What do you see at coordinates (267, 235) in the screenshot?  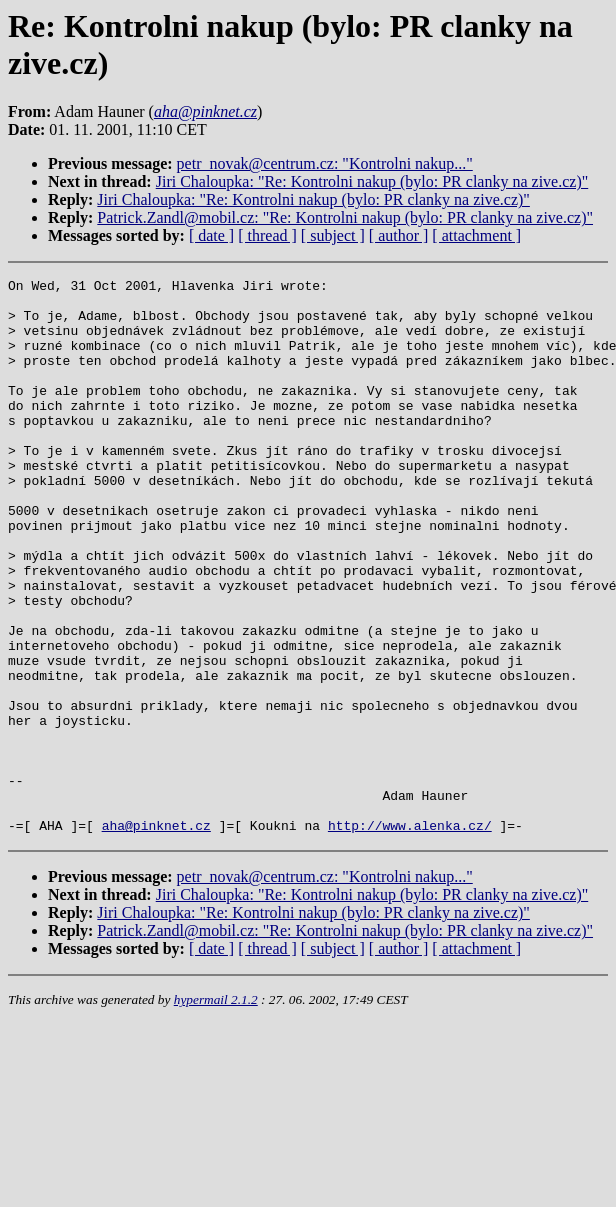 I see `[ thread ]` at bounding box center [267, 235].